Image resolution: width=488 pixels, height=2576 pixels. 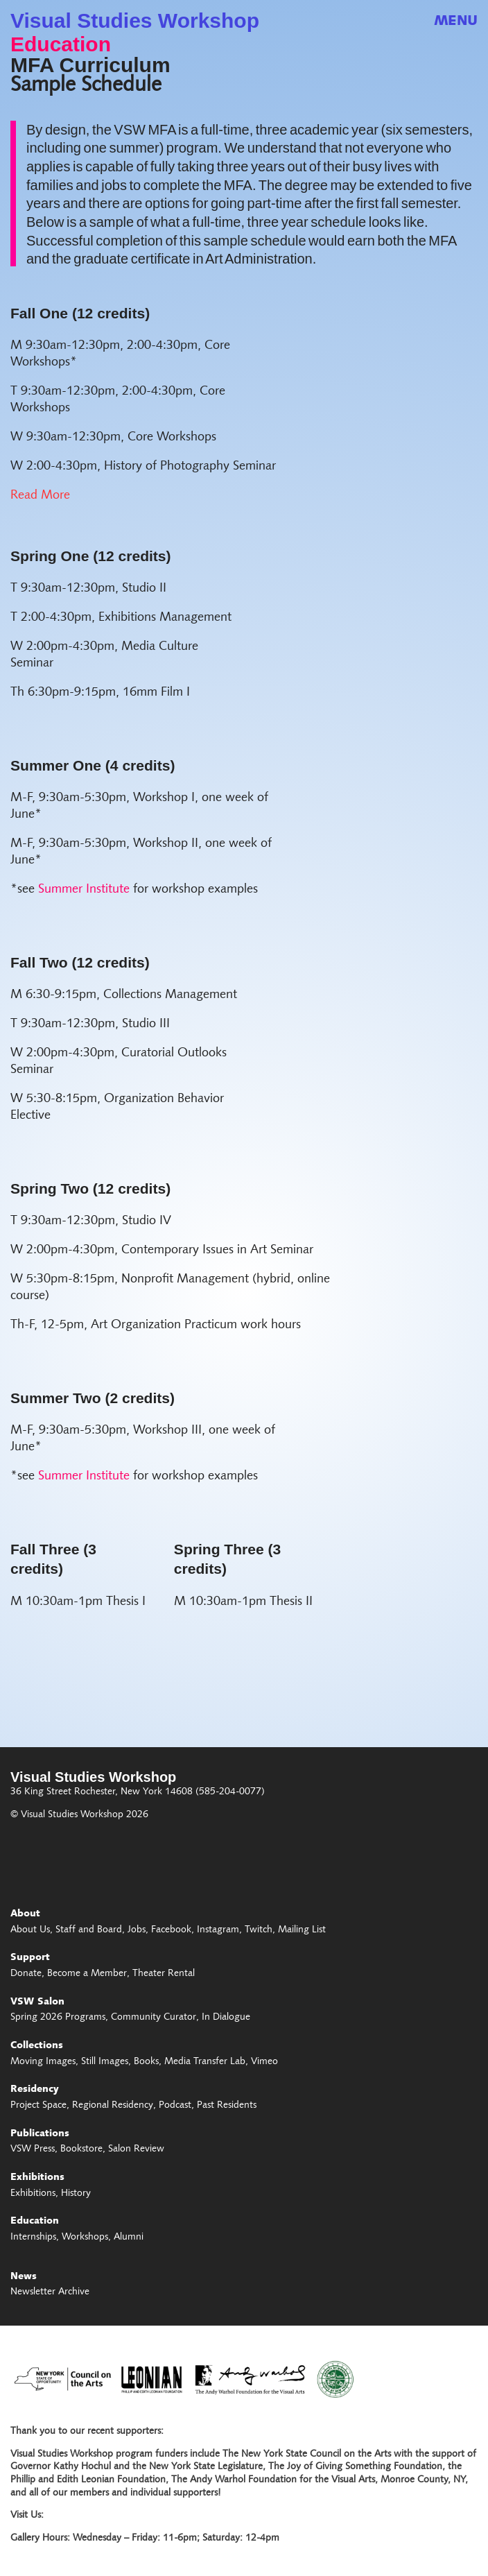 I want to click on Staff and Board, so click(x=88, y=1930).